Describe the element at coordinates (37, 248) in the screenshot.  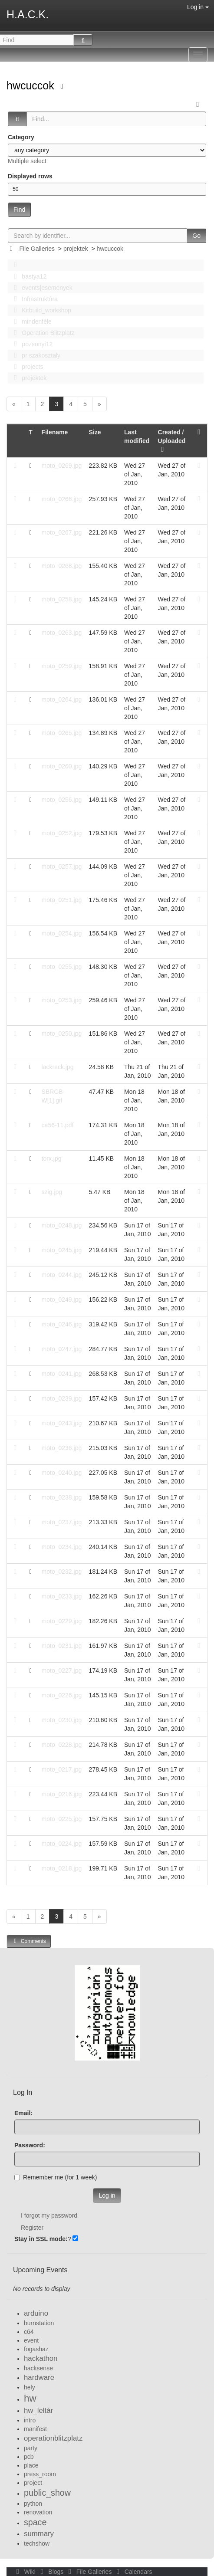
I see `File Galleries` at that location.